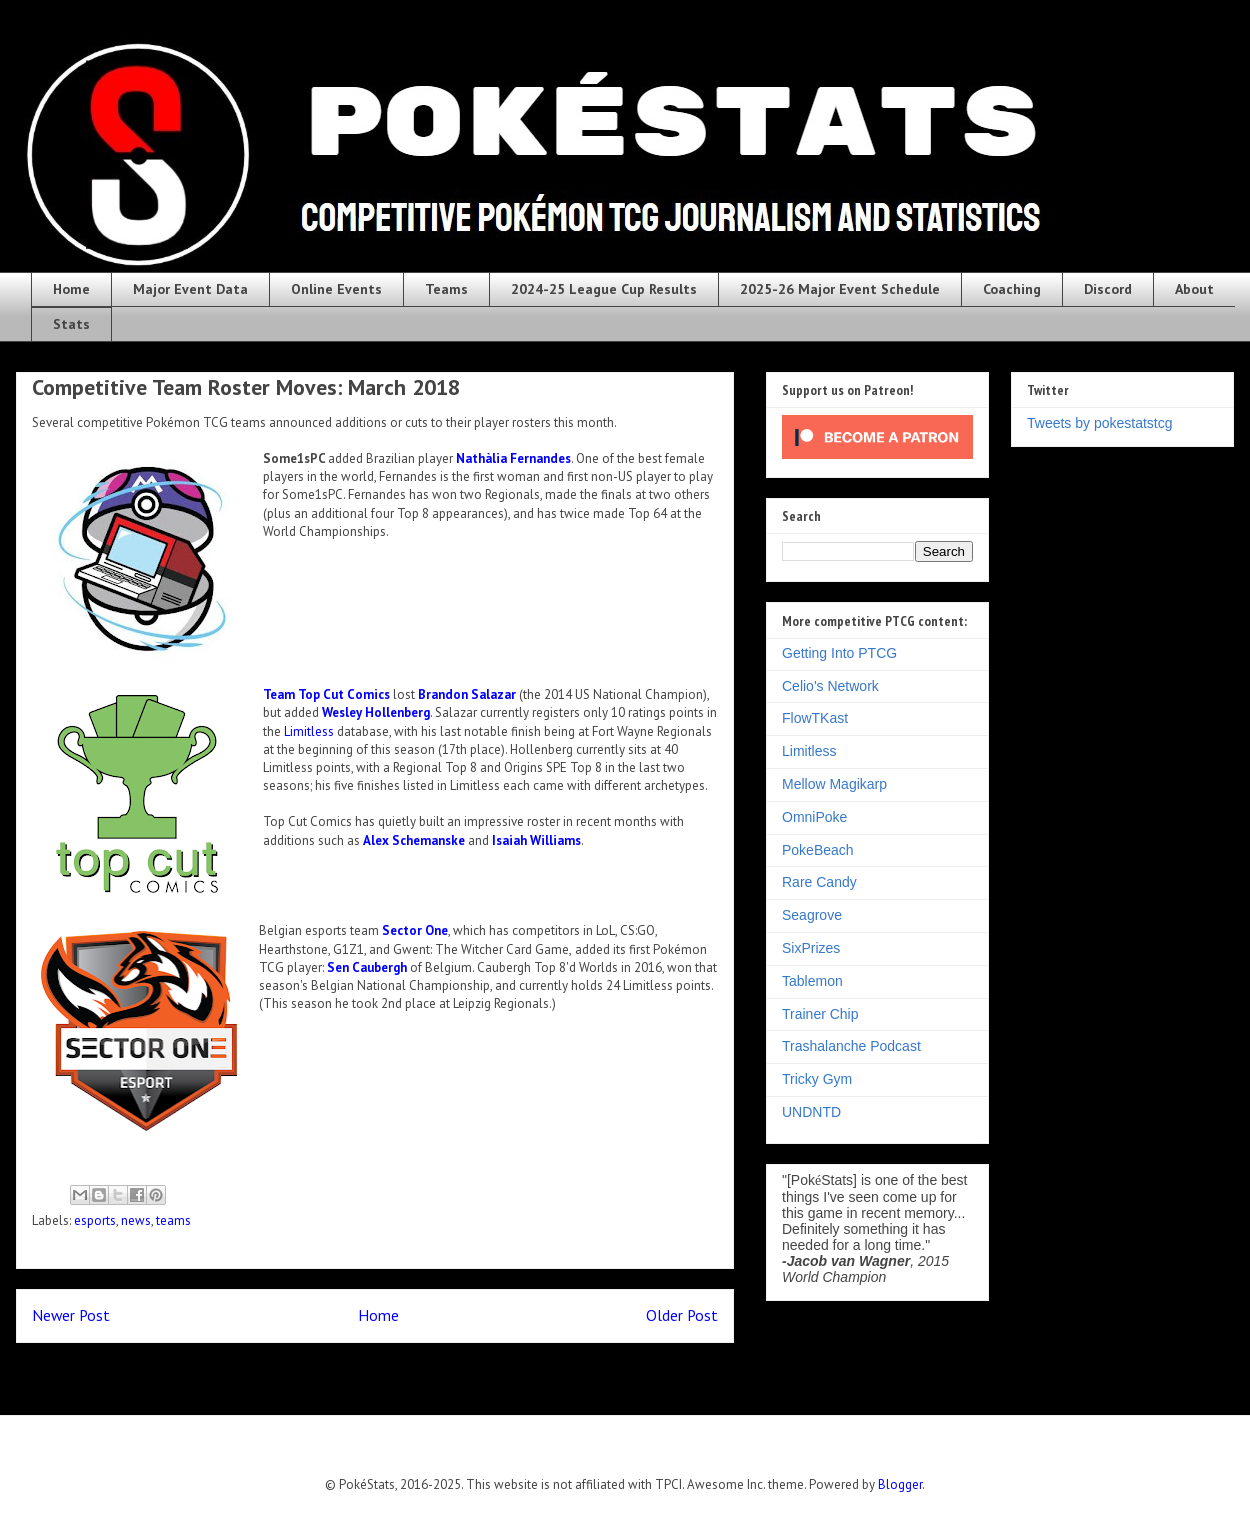 This screenshot has height=1524, width=1250. Describe the element at coordinates (1194, 289) in the screenshot. I see `About` at that location.